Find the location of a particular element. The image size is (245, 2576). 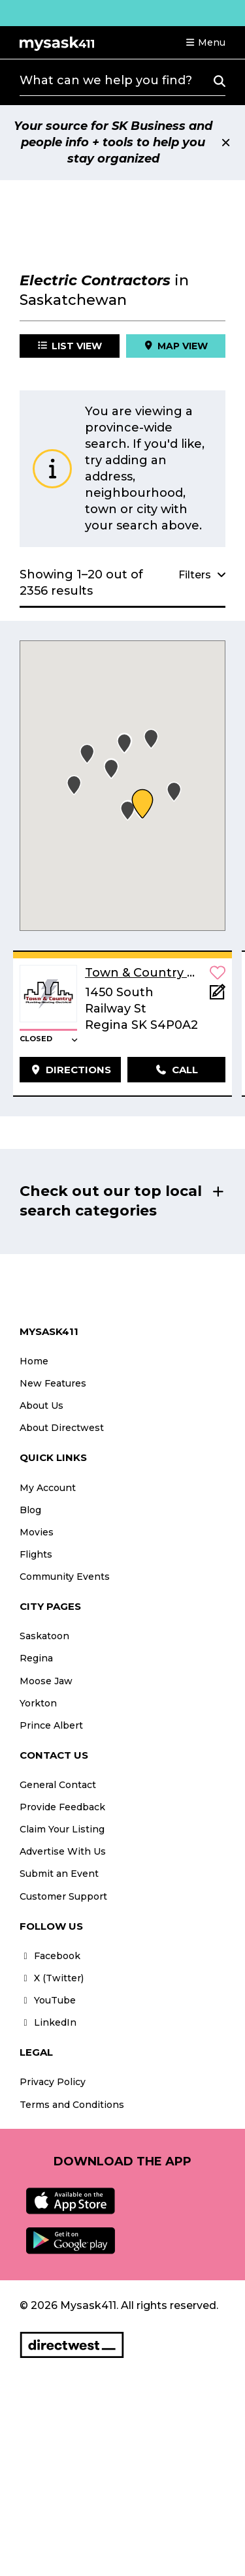

What can we help you find? is located at coordinates (106, 80).